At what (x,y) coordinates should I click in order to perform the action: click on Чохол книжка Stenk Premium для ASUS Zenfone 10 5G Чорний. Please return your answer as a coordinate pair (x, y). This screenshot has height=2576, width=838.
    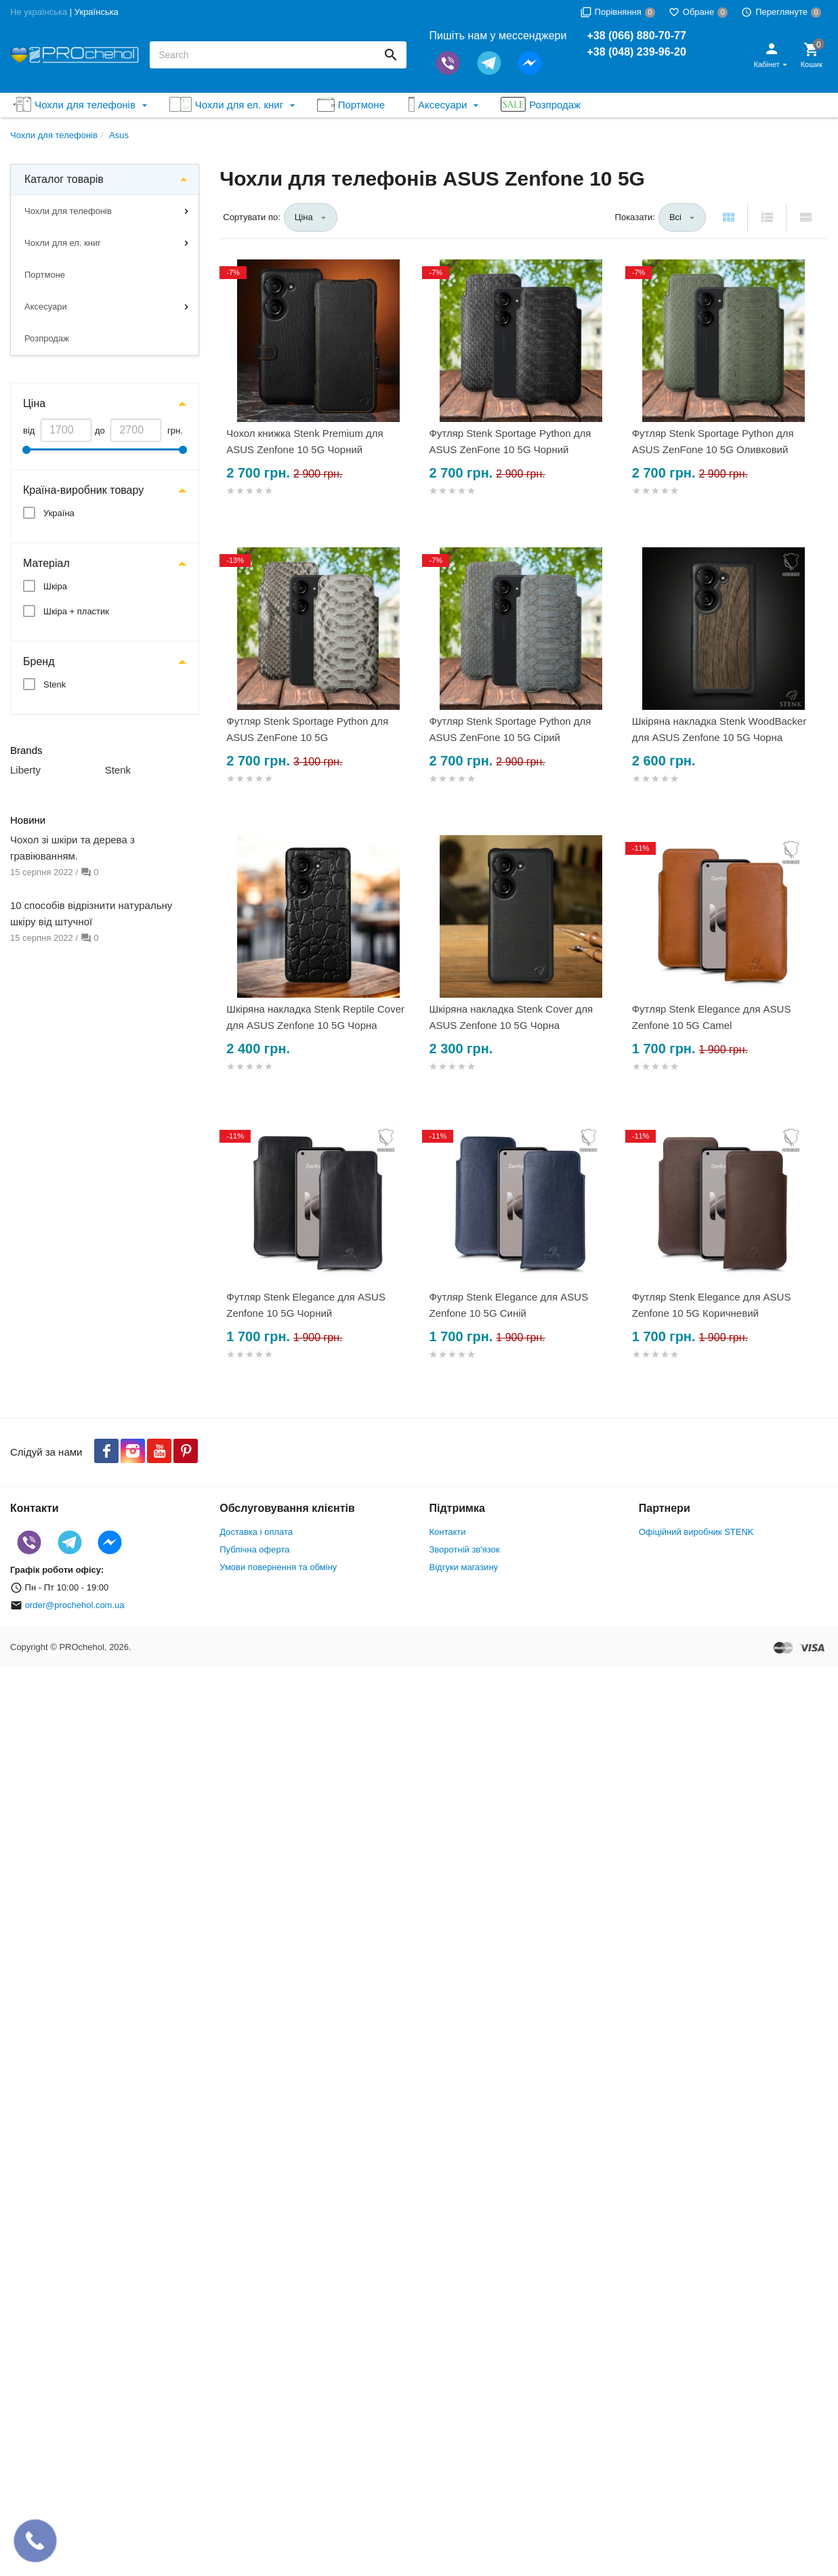
    Looking at the image, I should click on (304, 441).